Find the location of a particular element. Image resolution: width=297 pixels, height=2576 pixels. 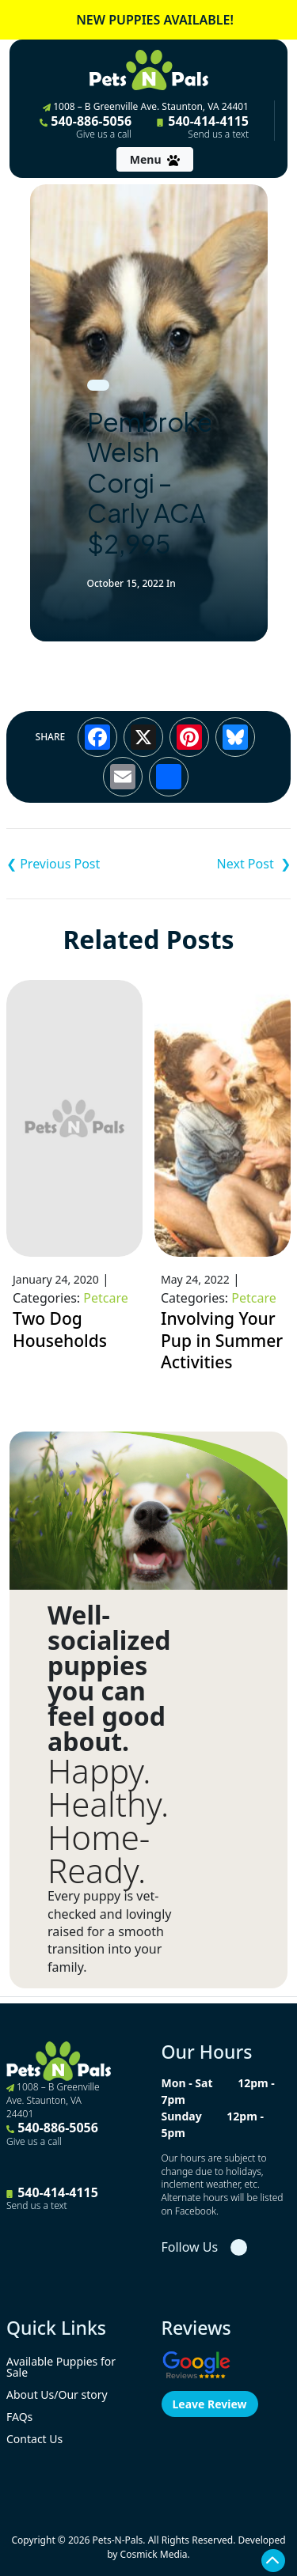

Involving Your Pup in Summer Activities is located at coordinates (222, 1340).